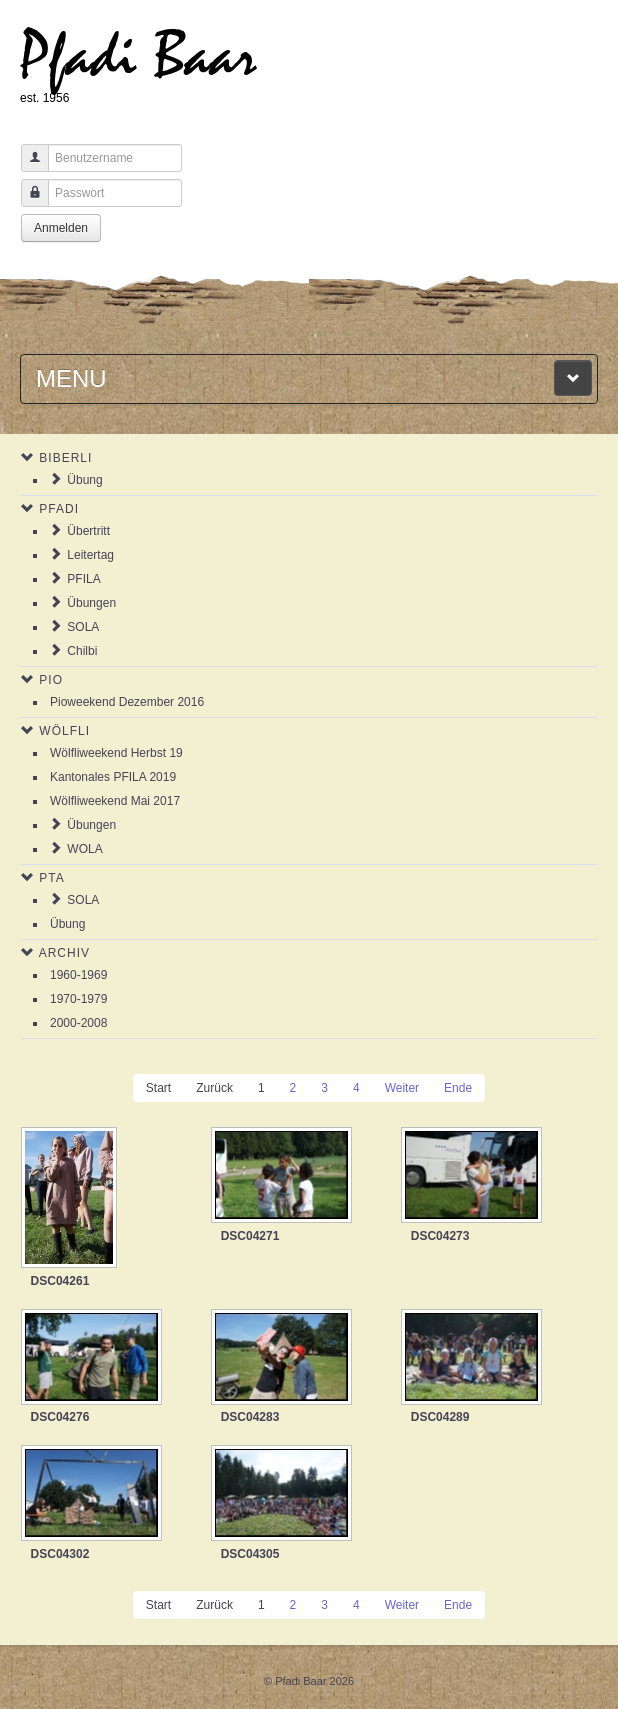  What do you see at coordinates (78, 999) in the screenshot?
I see `1970-1979` at bounding box center [78, 999].